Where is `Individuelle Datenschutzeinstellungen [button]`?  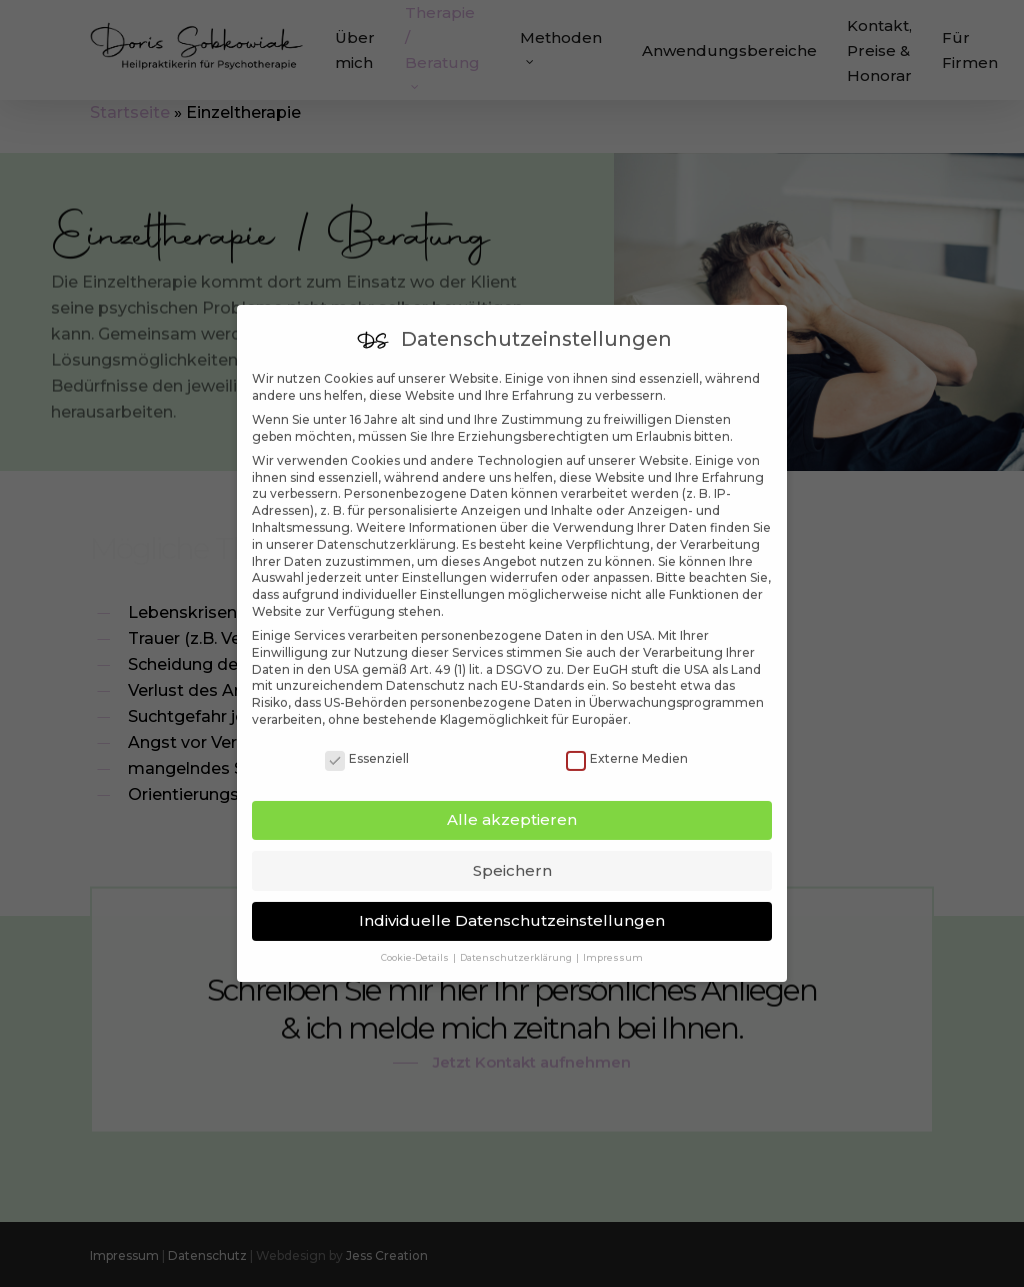
Individuelle Datenschutzeinstellungen [button] is located at coordinates (512, 889).